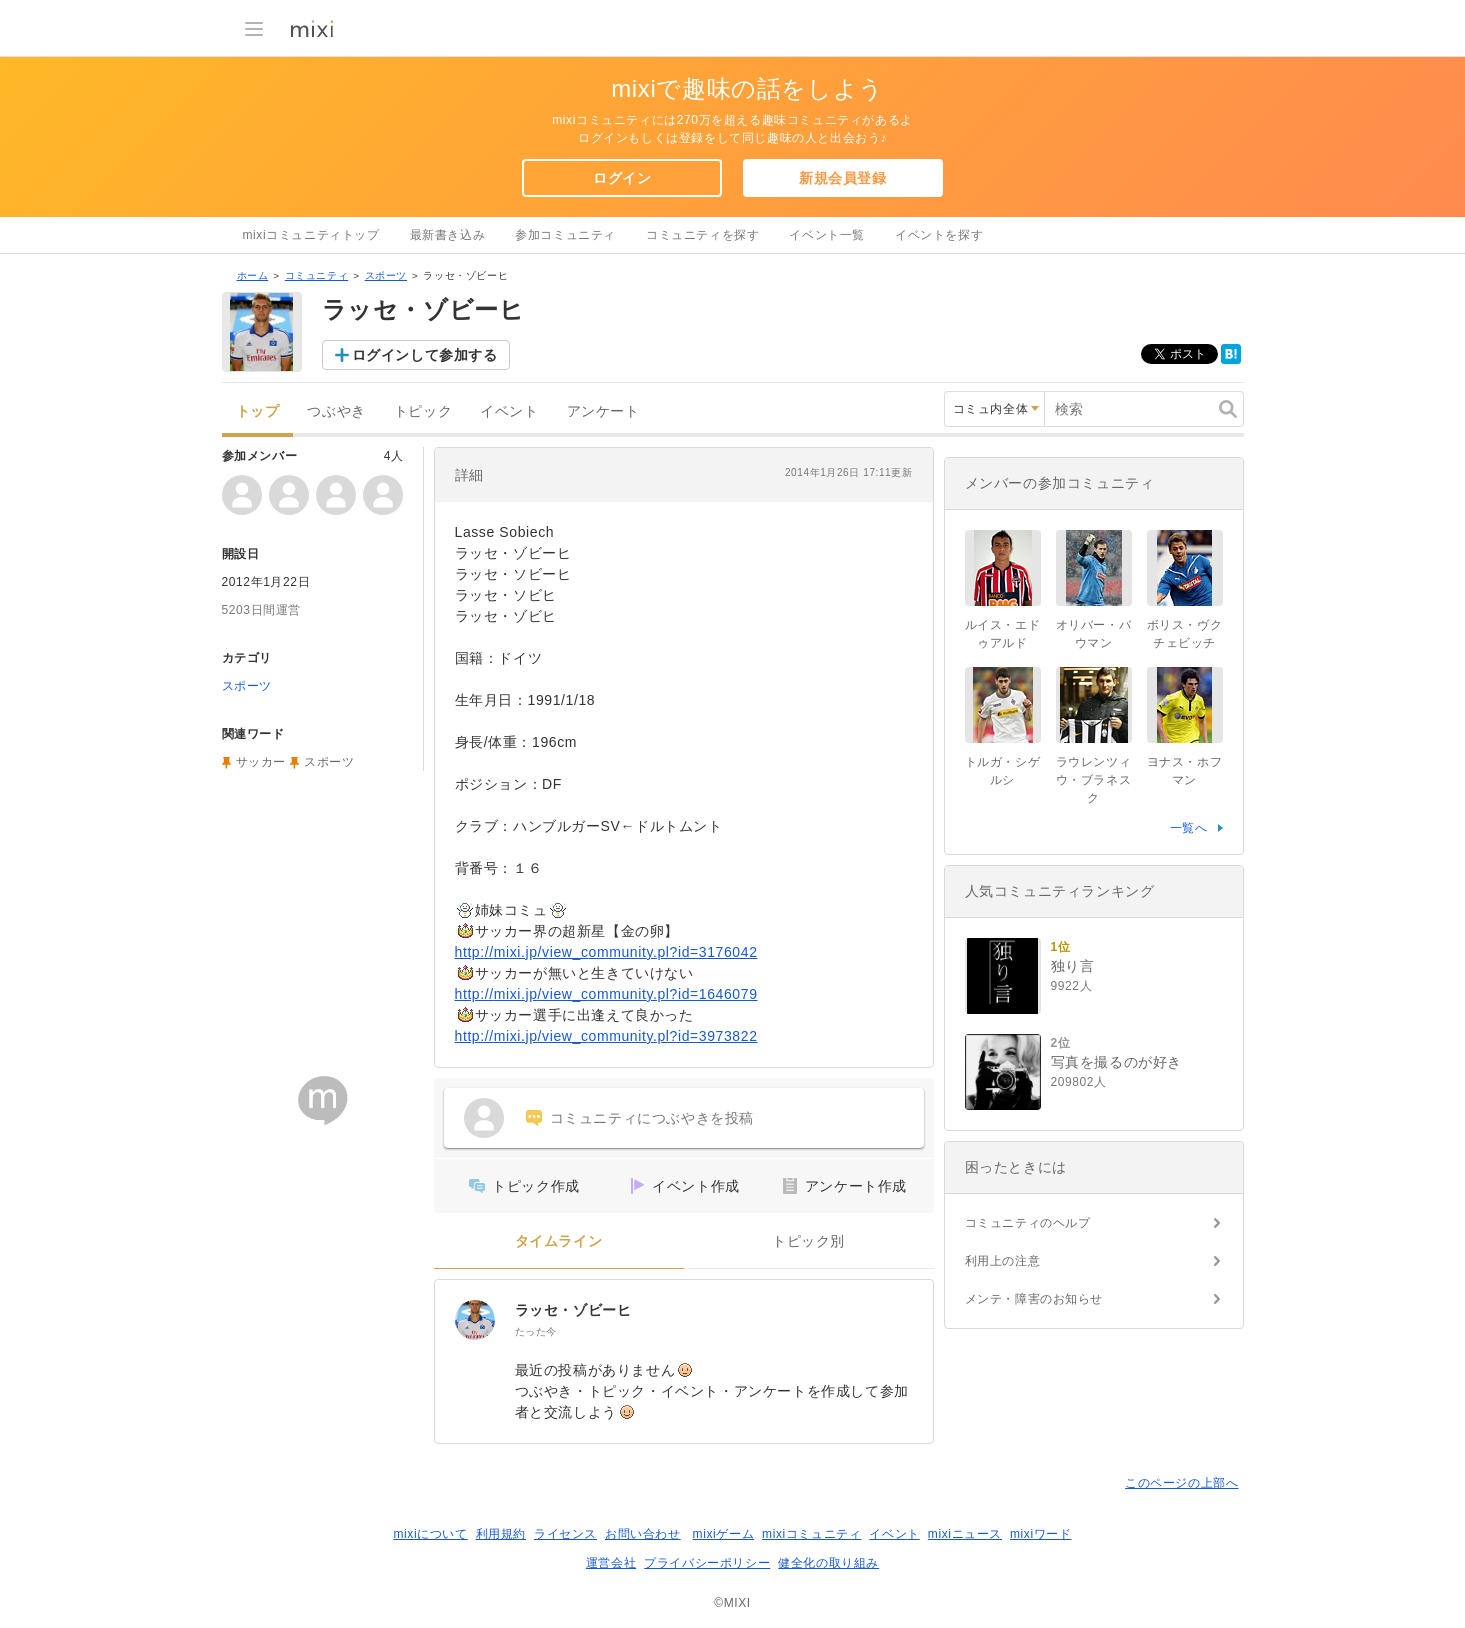  Describe the element at coordinates (622, 178) in the screenshot. I see `ログイン` at that location.